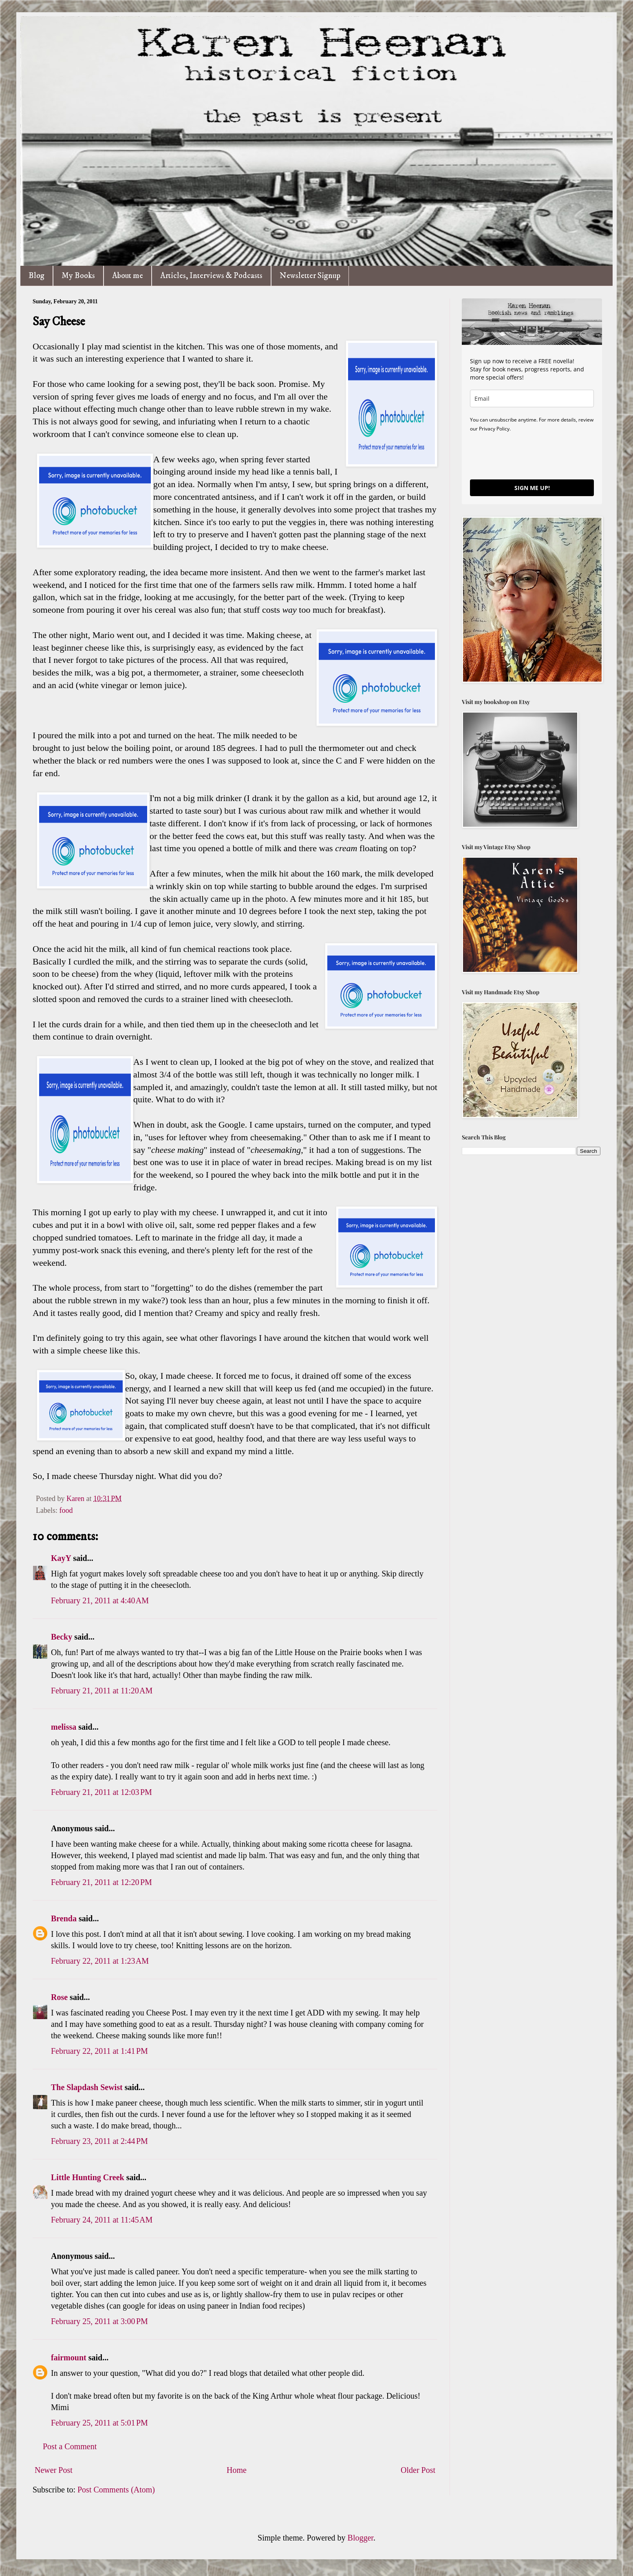  I want to click on February 25, 2011 at 5:01 PM, so click(99, 2422).